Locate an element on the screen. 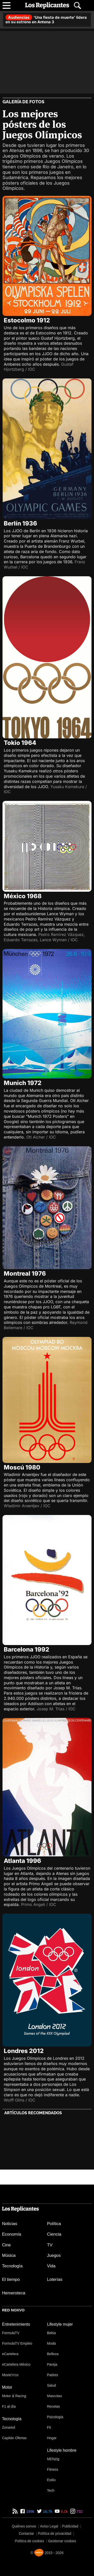 The height and width of the screenshot is (2576, 94). Psicología is located at coordinates (55, 2417).